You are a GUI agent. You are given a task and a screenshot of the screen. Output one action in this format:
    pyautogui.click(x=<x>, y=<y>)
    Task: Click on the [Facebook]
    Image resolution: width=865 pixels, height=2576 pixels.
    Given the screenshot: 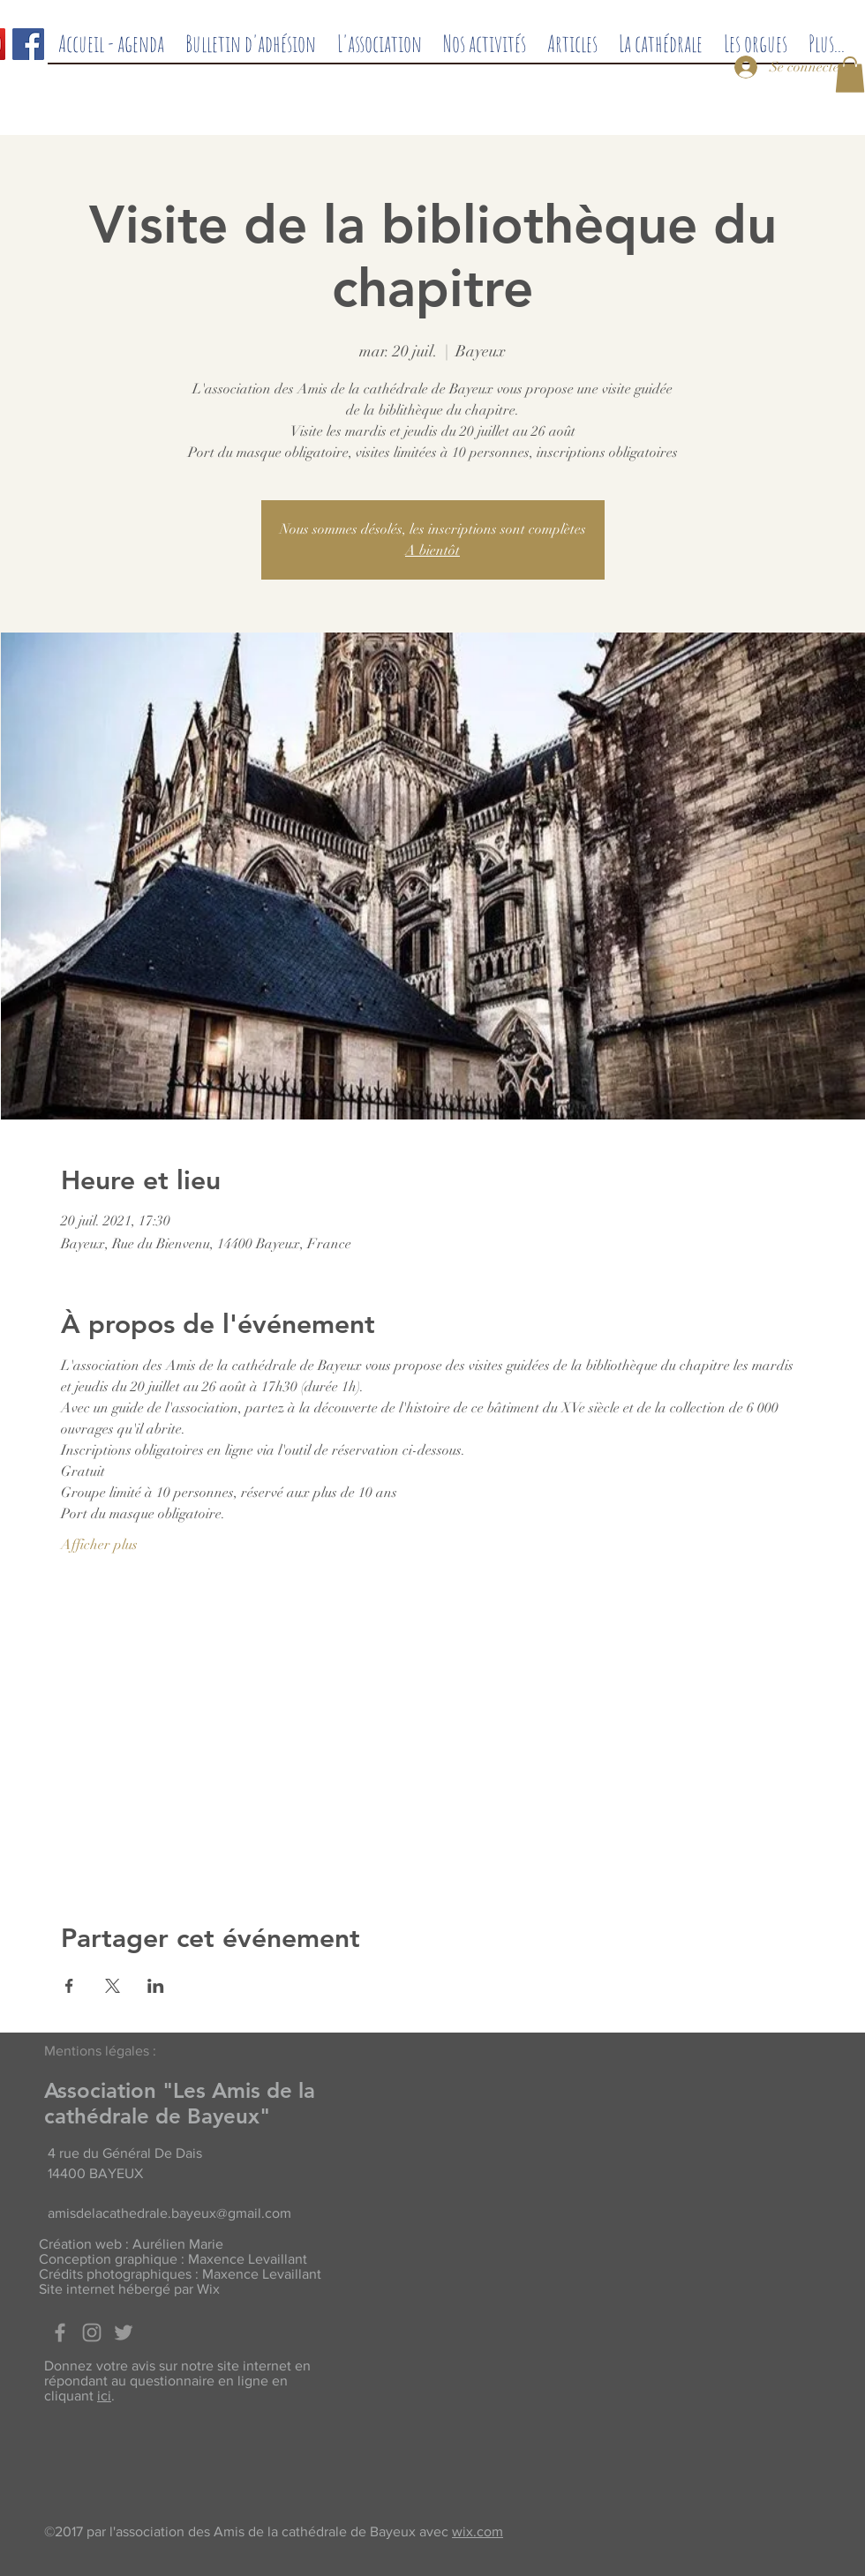 What is the action you would take?
    pyautogui.click(x=28, y=44)
    